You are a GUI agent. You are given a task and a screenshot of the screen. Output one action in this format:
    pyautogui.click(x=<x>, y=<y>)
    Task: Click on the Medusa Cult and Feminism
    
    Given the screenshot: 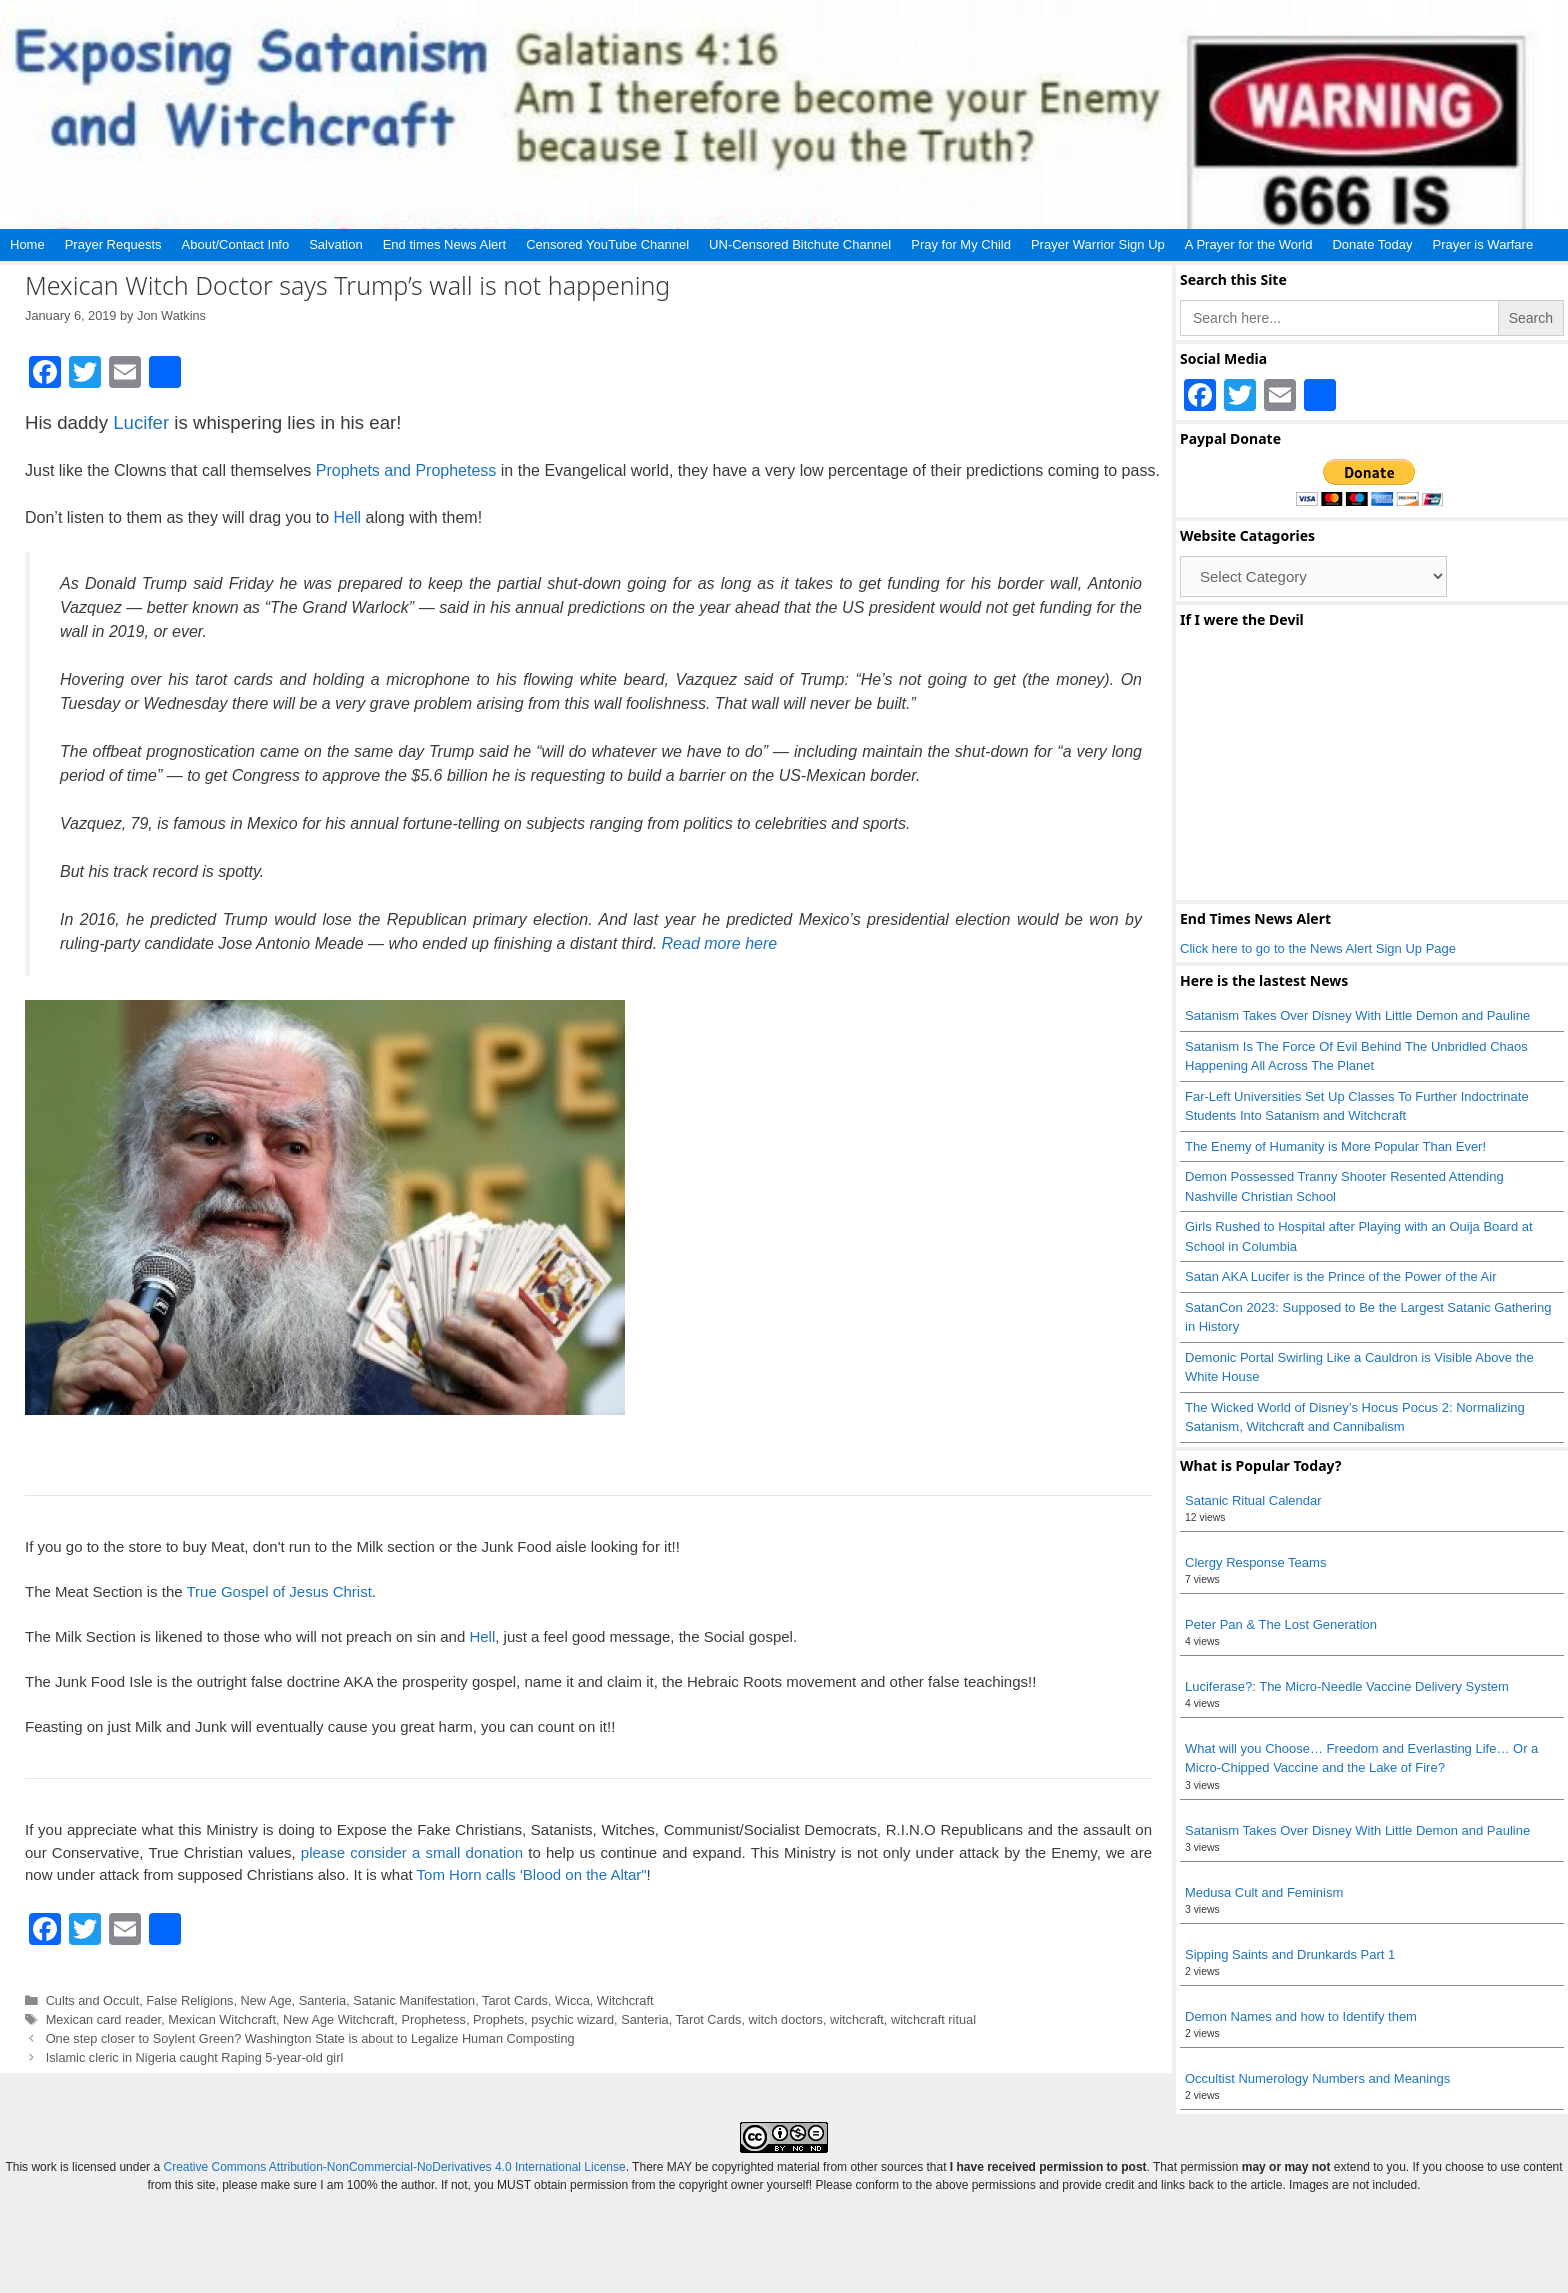 What is the action you would take?
    pyautogui.click(x=1264, y=1892)
    